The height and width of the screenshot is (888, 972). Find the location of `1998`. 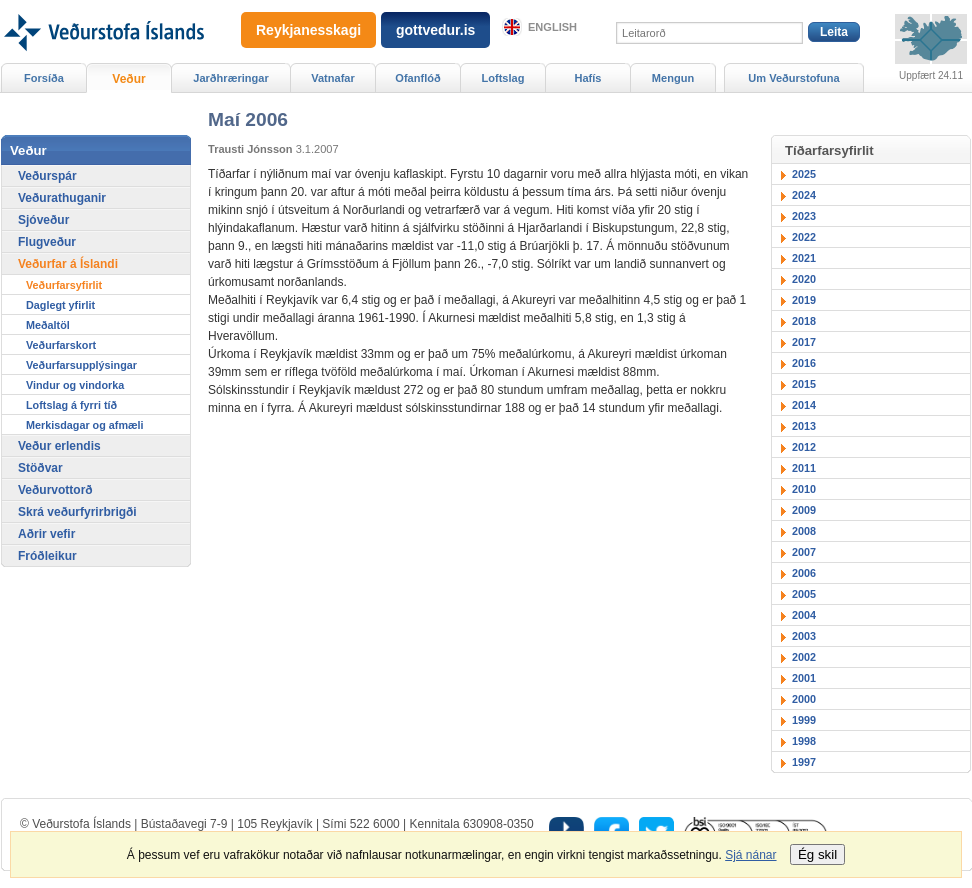

1998 is located at coordinates (804, 741).